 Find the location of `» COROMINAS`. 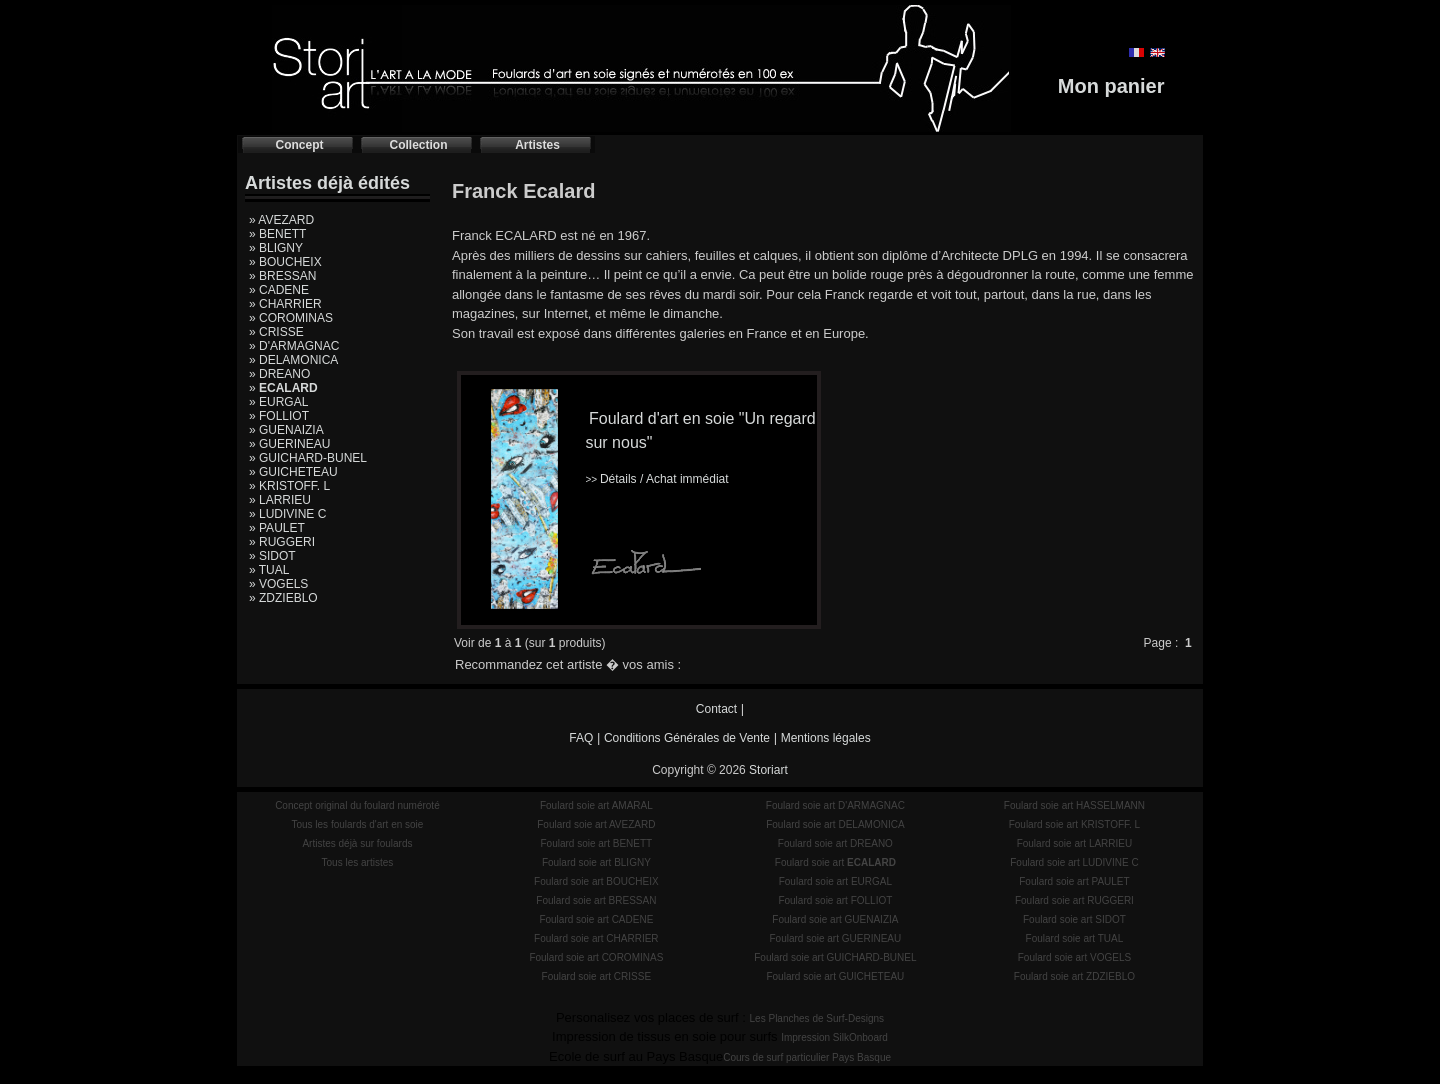

» COROMINAS is located at coordinates (291, 318).